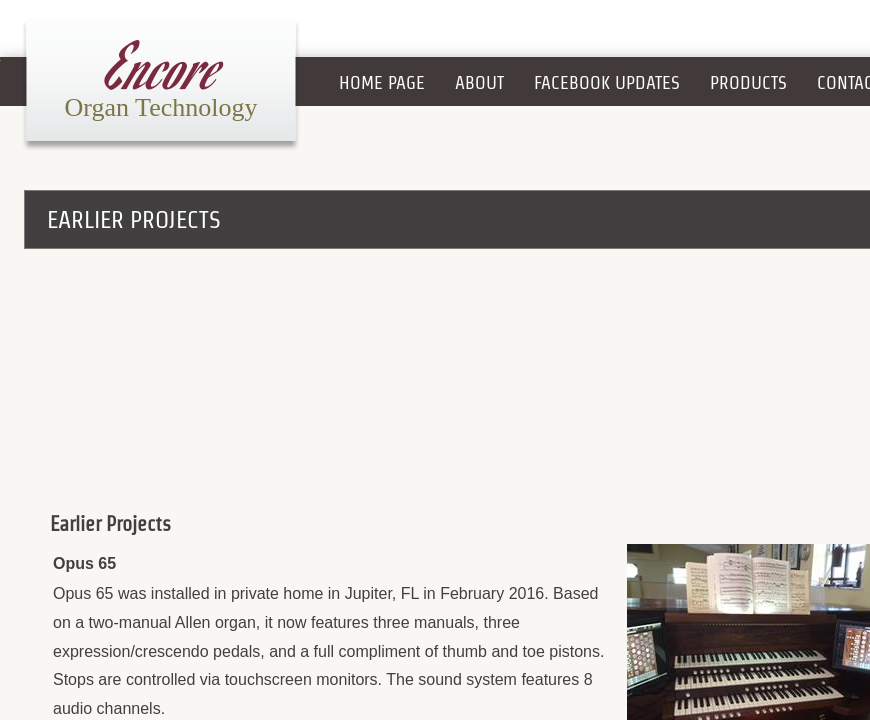  Describe the element at coordinates (382, 82) in the screenshot. I see `Home Page` at that location.